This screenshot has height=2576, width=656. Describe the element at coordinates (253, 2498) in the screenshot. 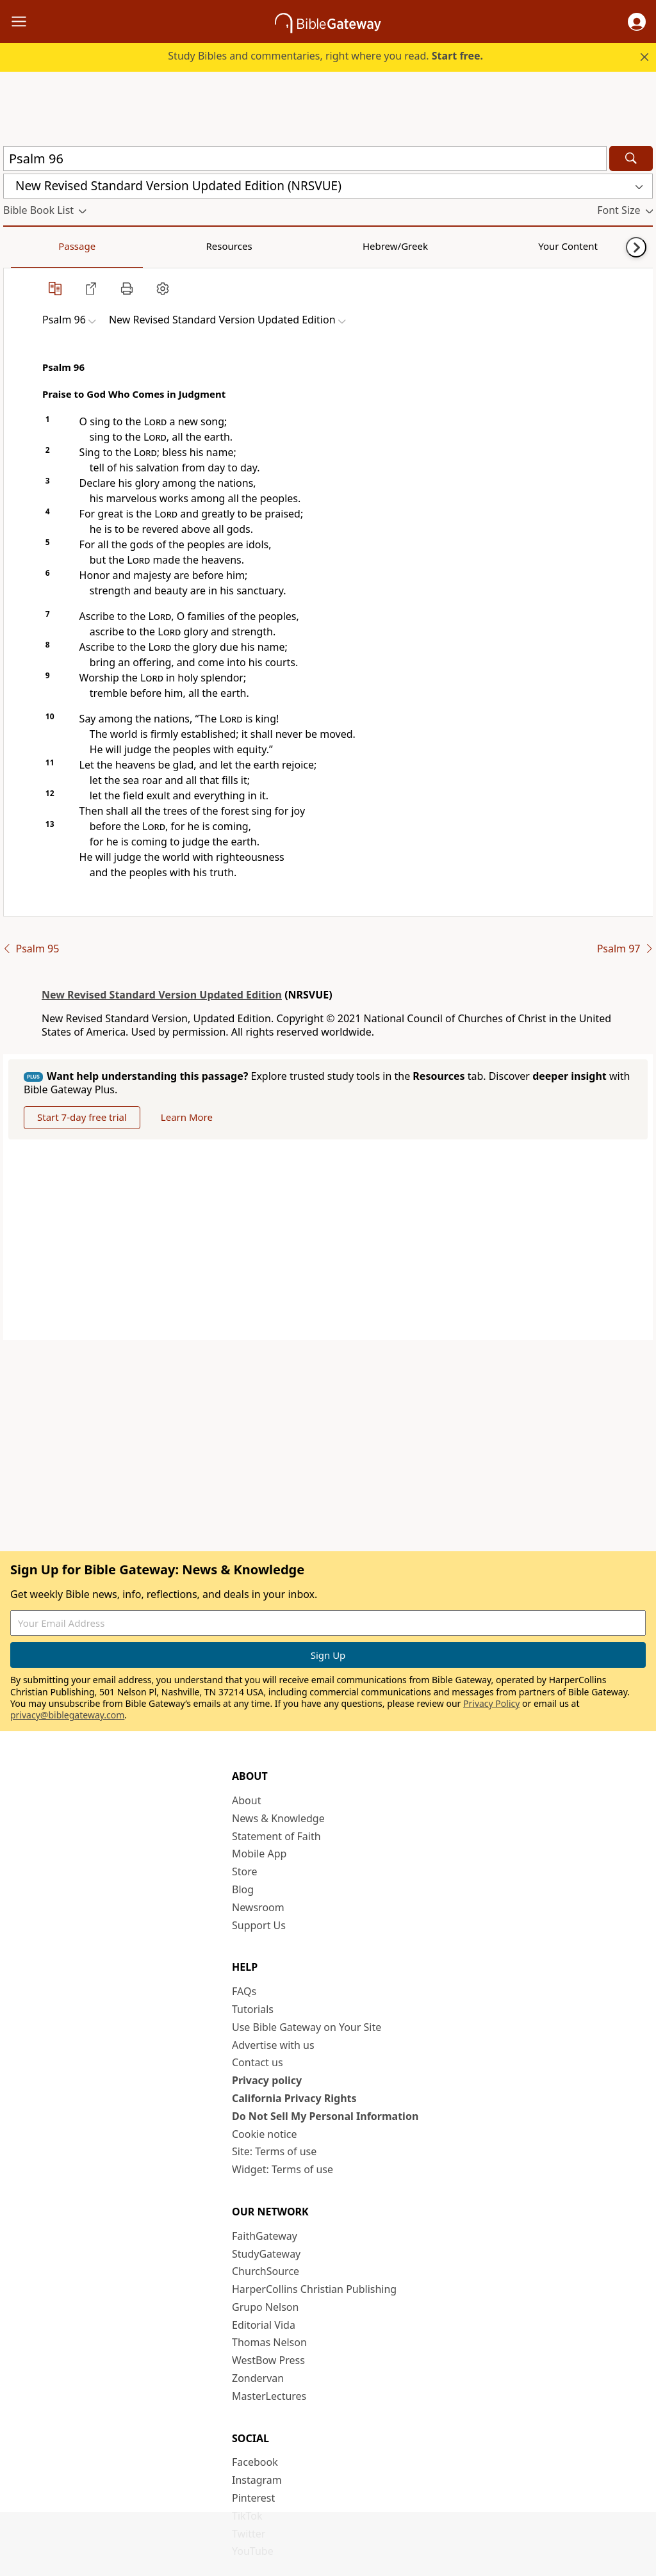

I see `Pinterest [Pinterest (opens in new window)]` at that location.